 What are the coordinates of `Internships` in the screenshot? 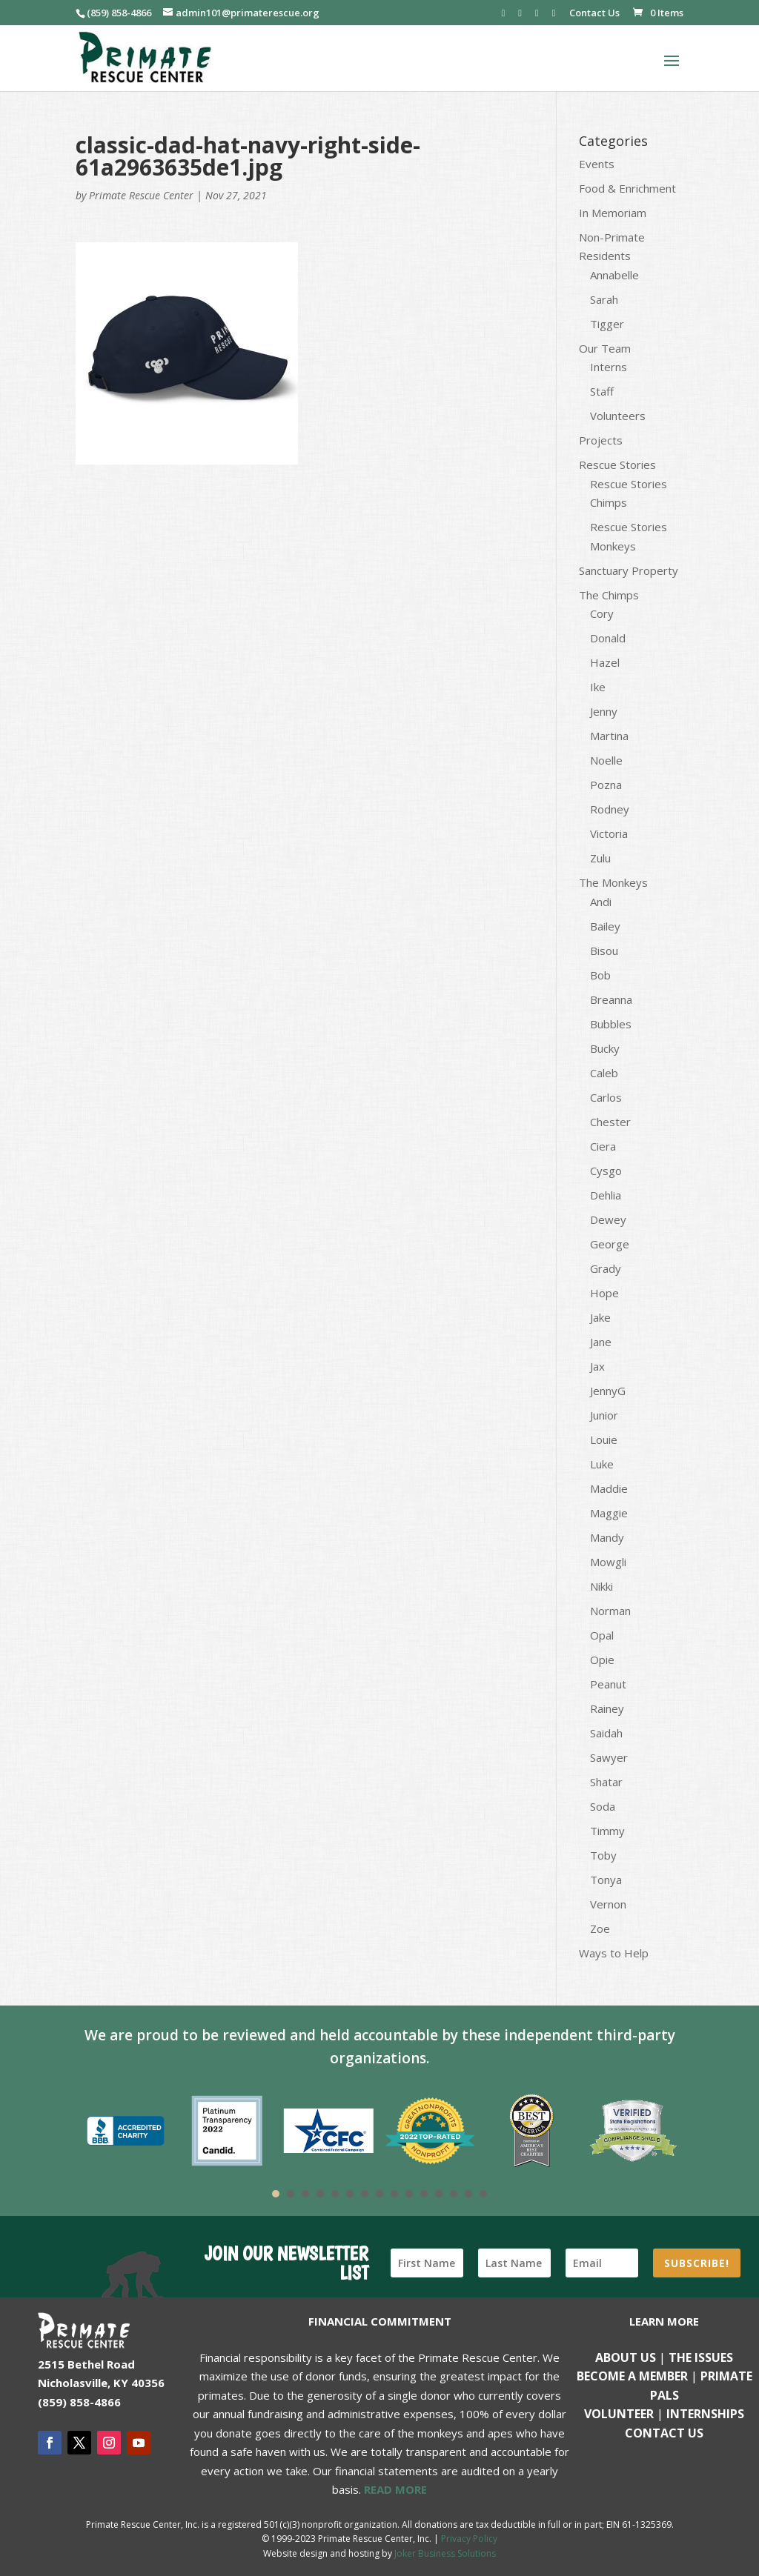 It's located at (705, 2414).